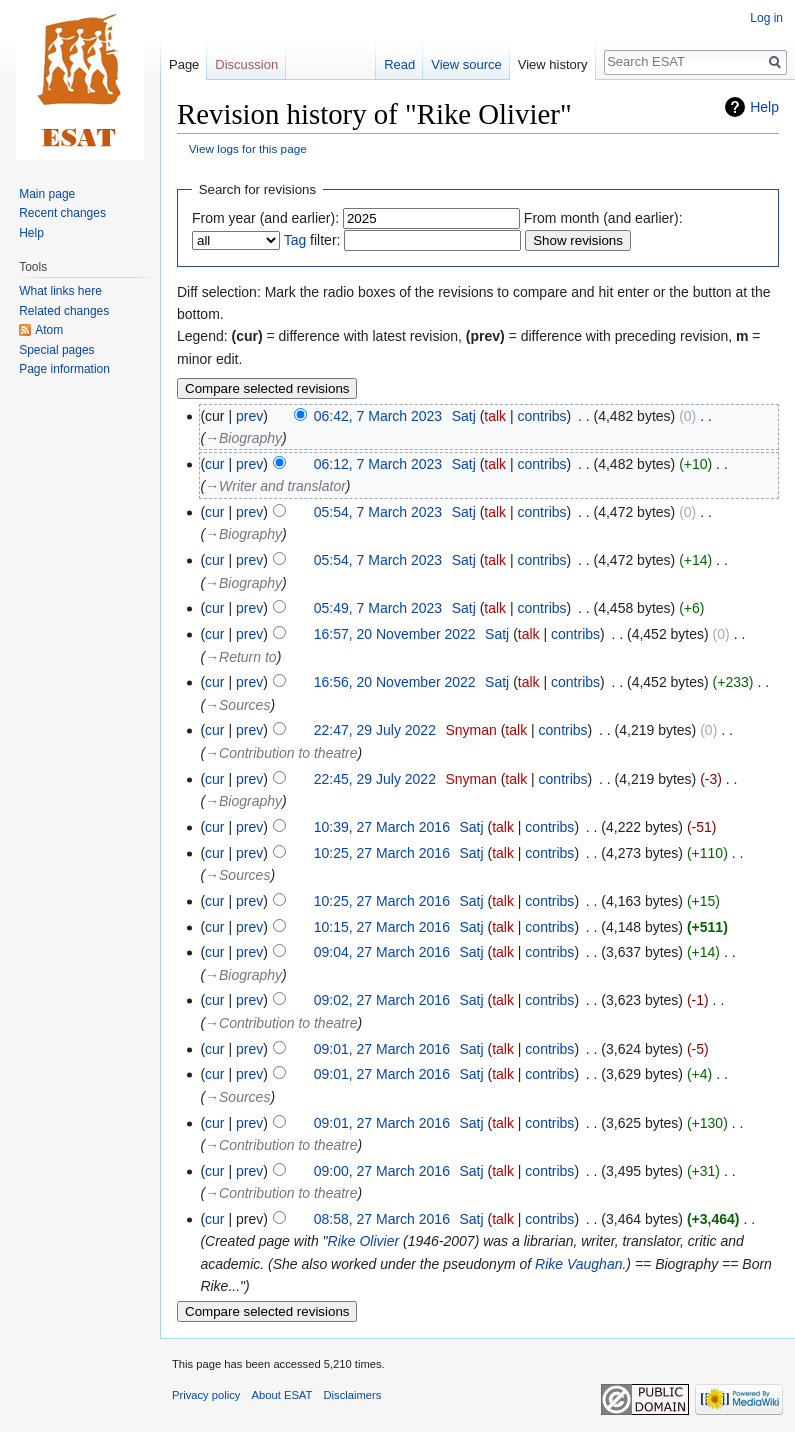 The image size is (795, 1432). I want to click on View history, so click(553, 64).